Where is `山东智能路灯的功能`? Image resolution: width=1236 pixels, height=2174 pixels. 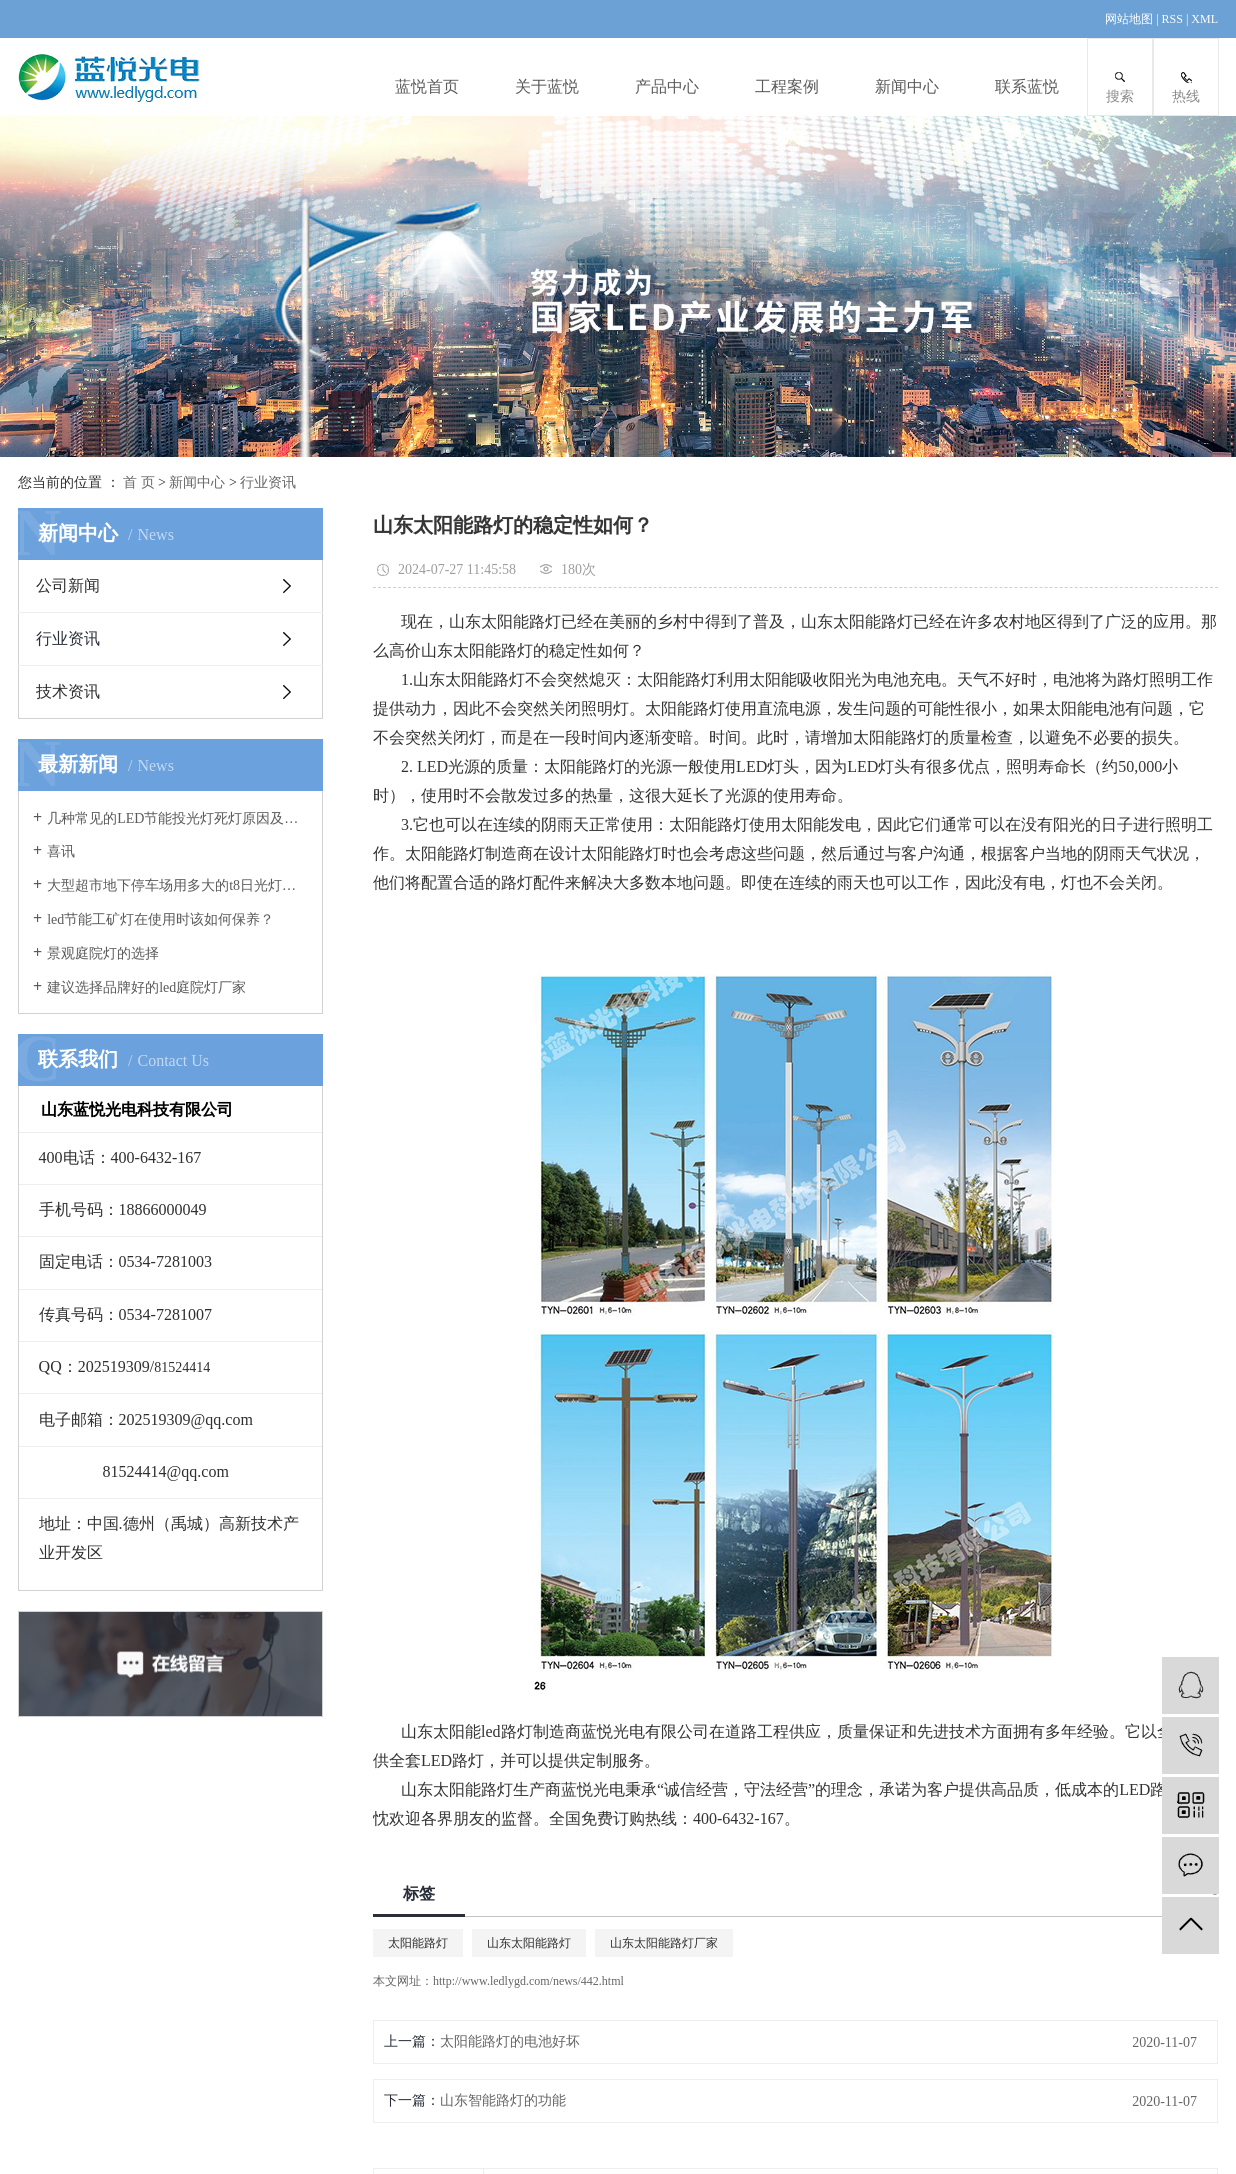
山东智能路灯的功能 is located at coordinates (503, 2100).